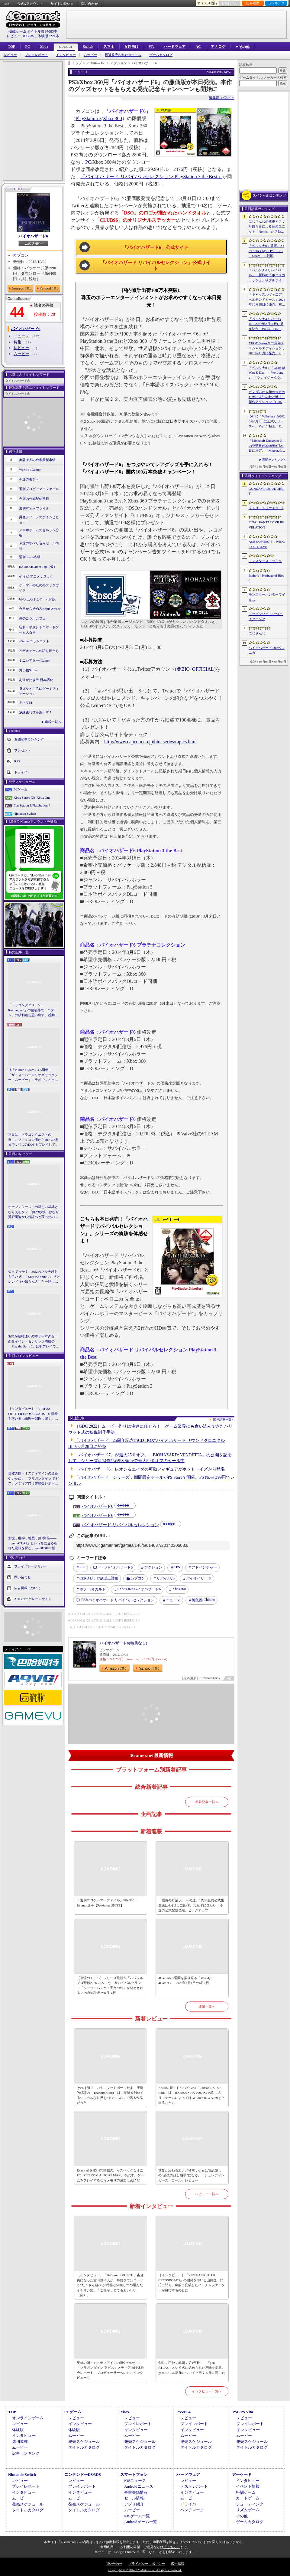 The image size is (290, 2576). I want to click on 英雄の国・ミスティアインの運命やいかに。「ブリガンダイン アビス」メディア向け体験会レポート。プロデューサーへのミニインタビューも, so click(33, 1478).